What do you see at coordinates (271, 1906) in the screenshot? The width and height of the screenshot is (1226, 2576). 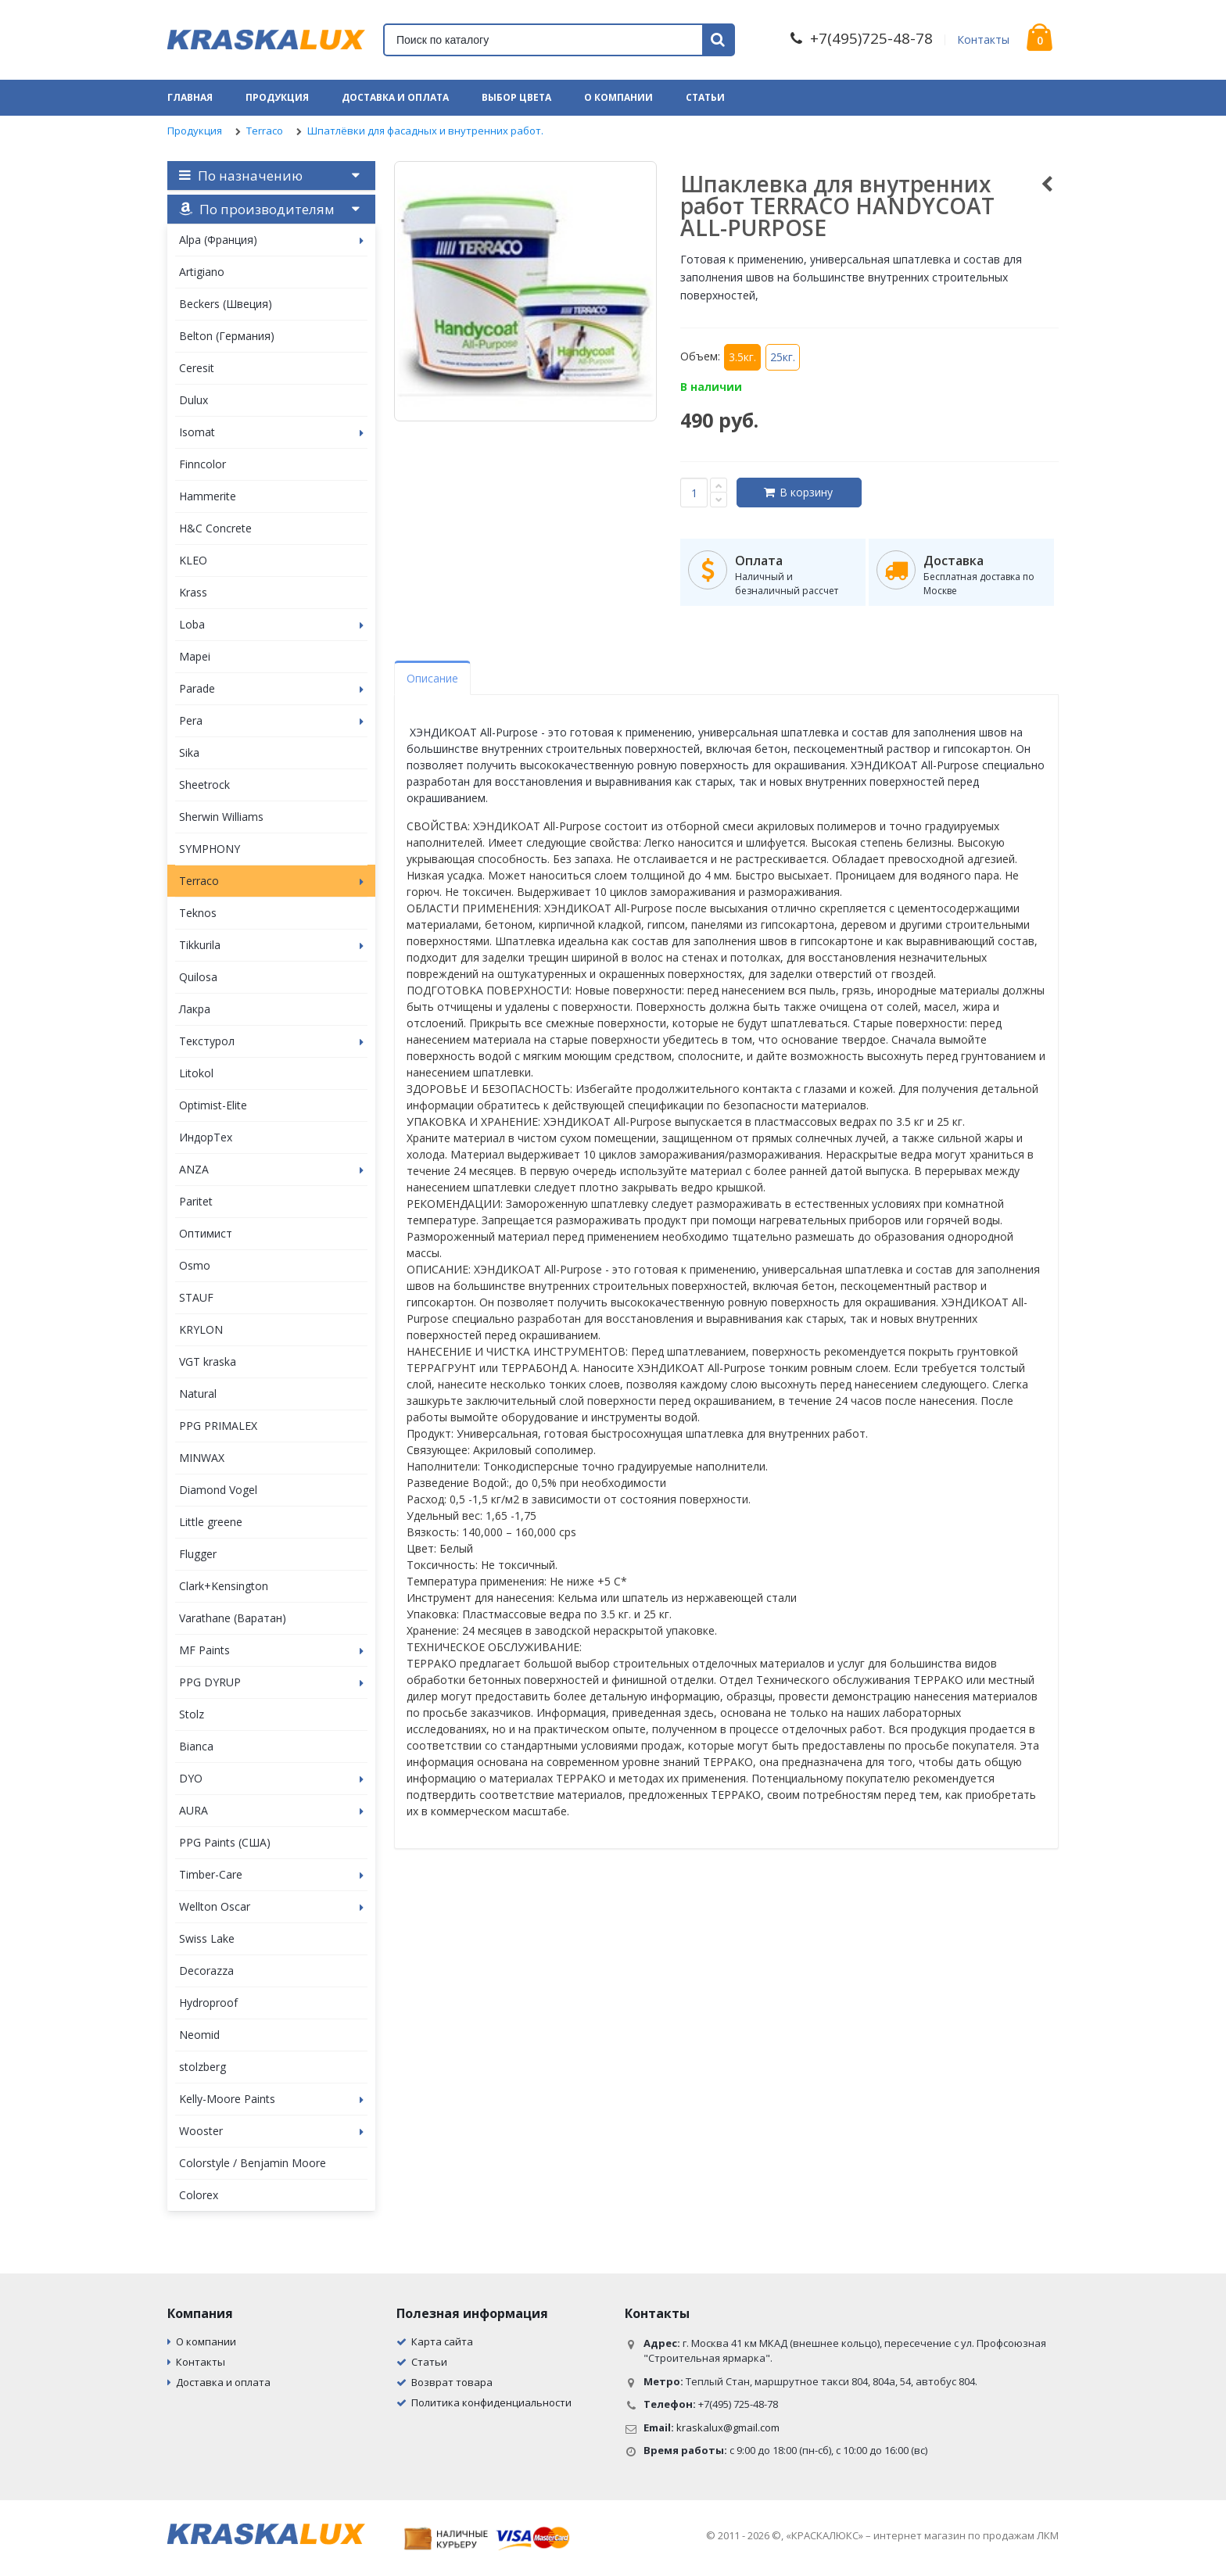 I see `Wellton Oscar` at bounding box center [271, 1906].